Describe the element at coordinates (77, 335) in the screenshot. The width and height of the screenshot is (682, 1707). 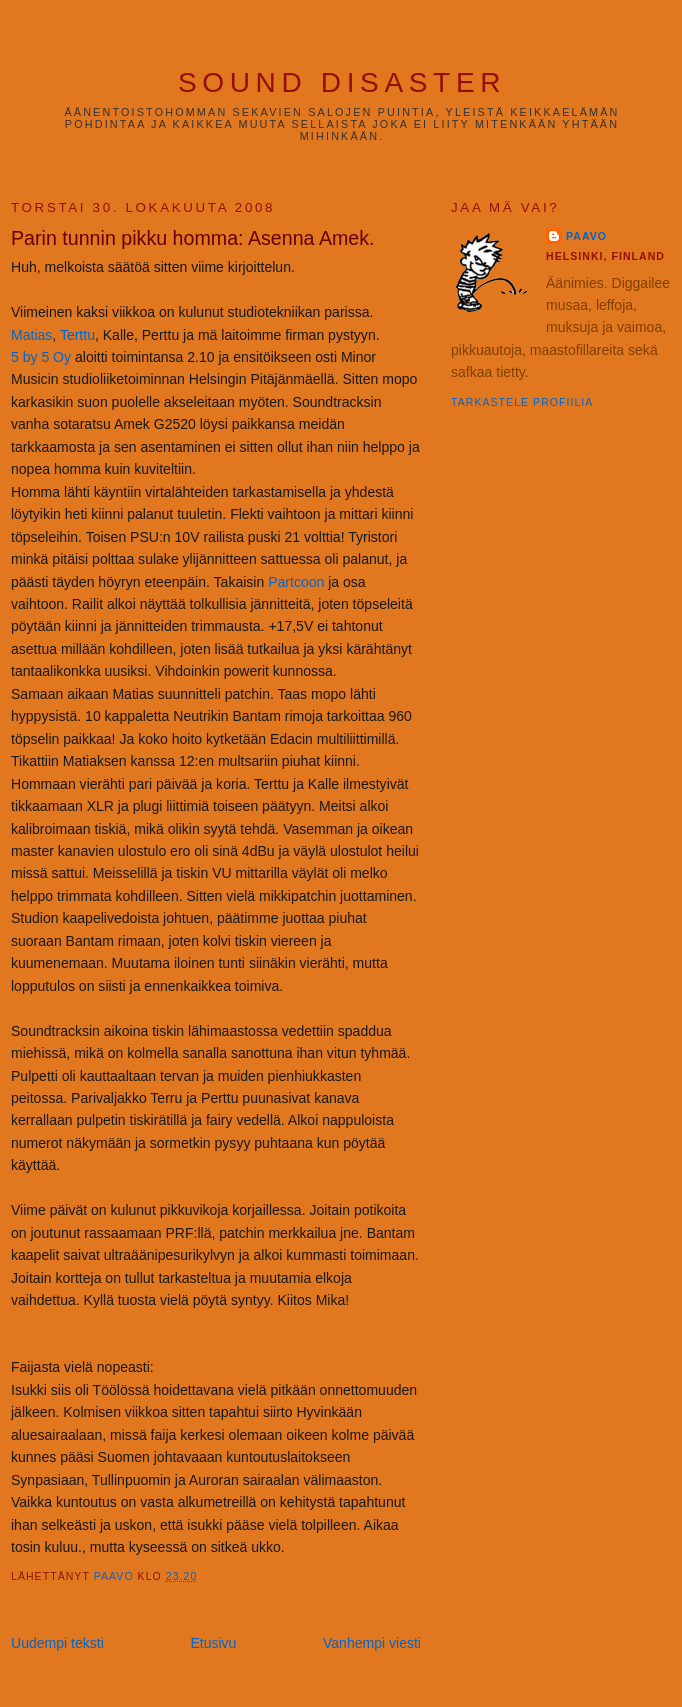
I see `Terttu` at that location.